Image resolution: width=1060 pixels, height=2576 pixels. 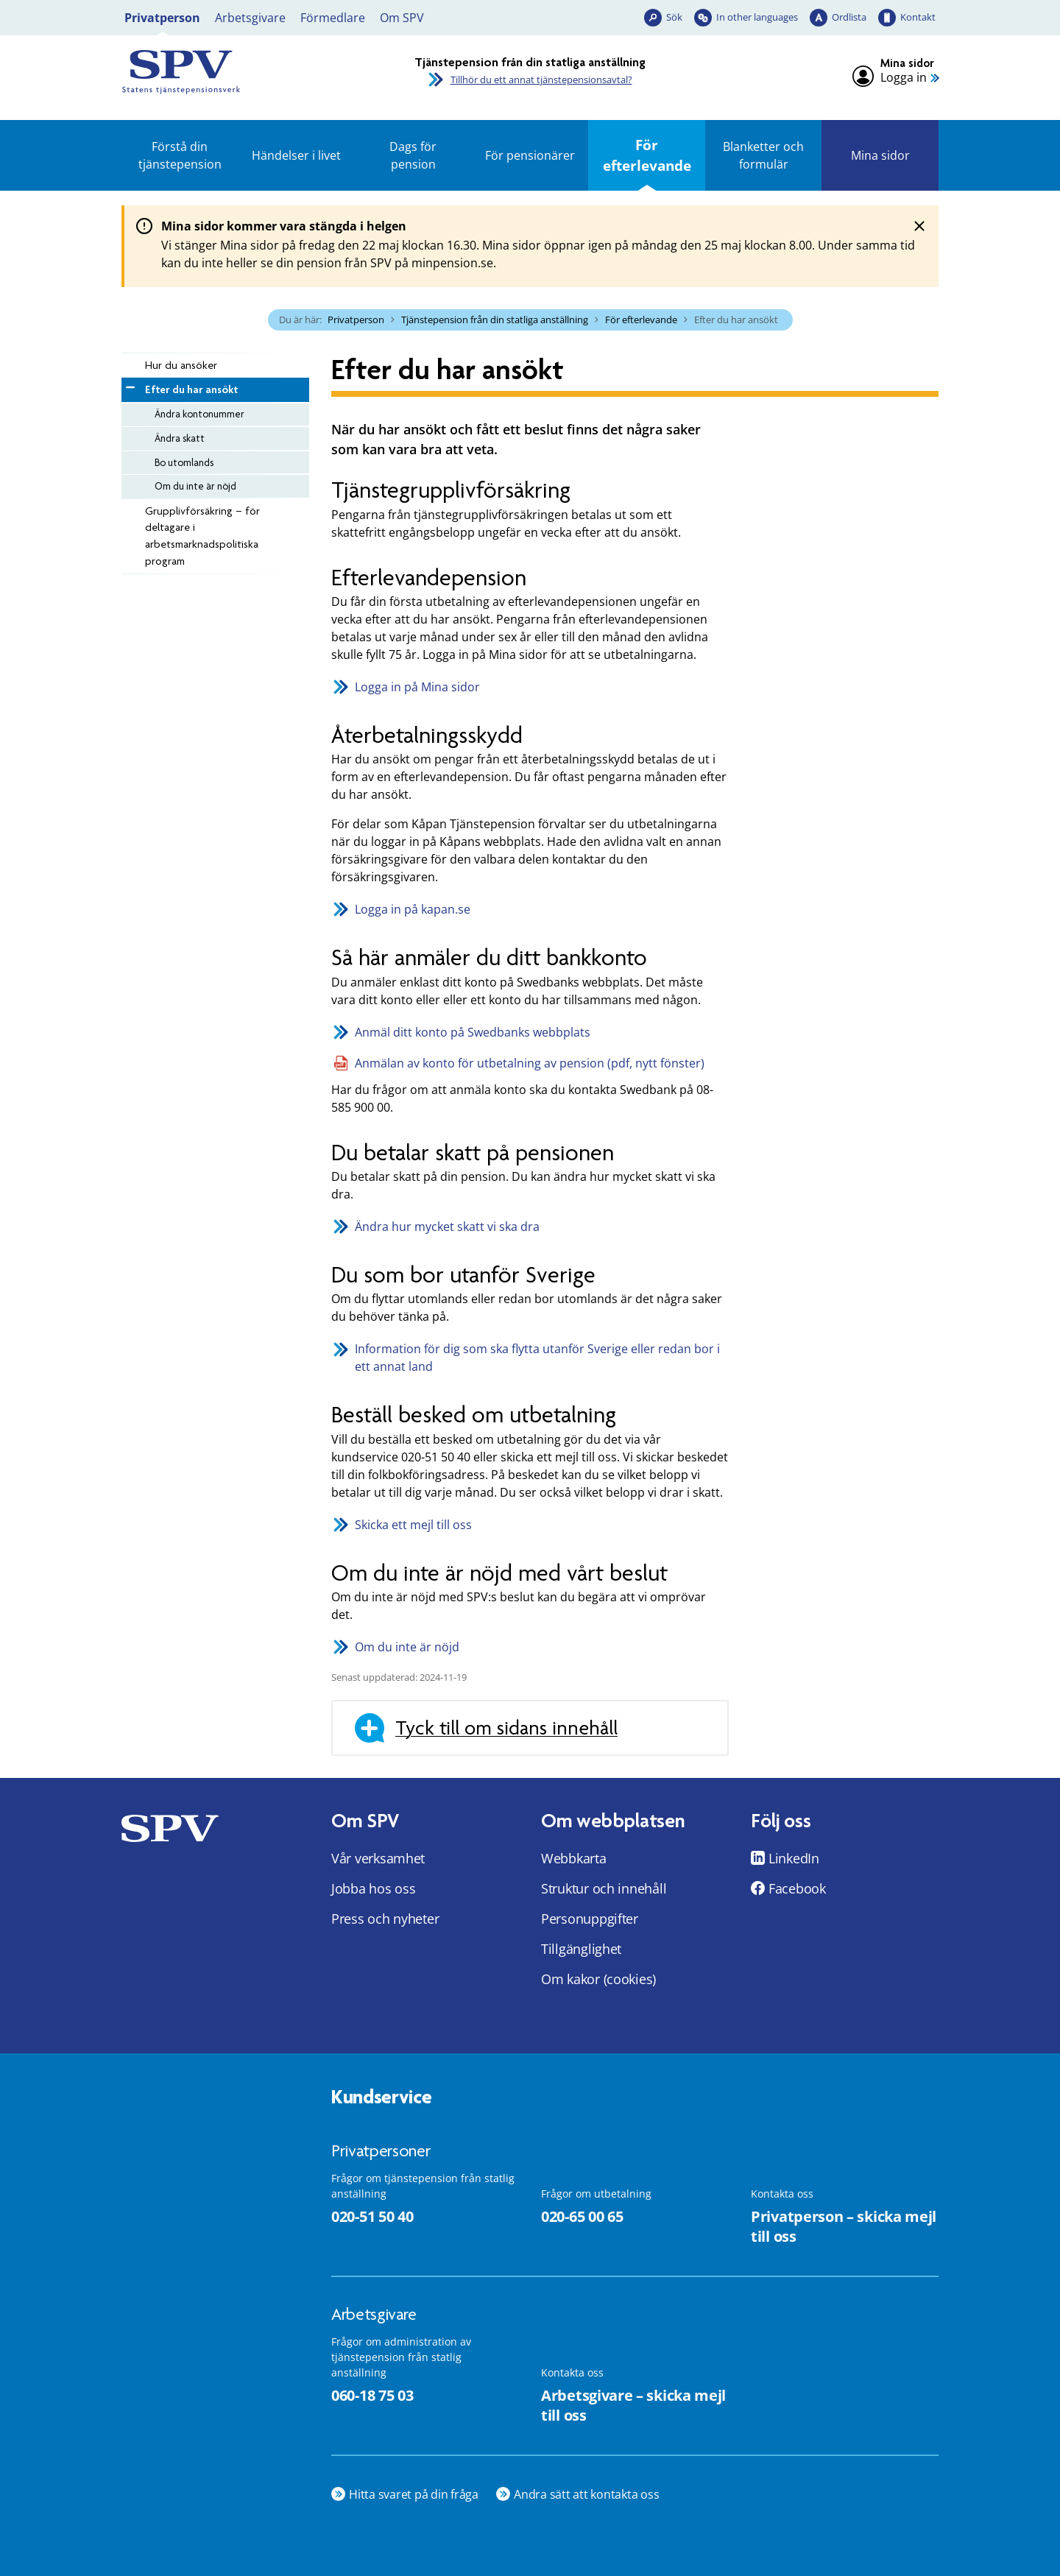 What do you see at coordinates (250, 18) in the screenshot?
I see `Arbetsgivare` at bounding box center [250, 18].